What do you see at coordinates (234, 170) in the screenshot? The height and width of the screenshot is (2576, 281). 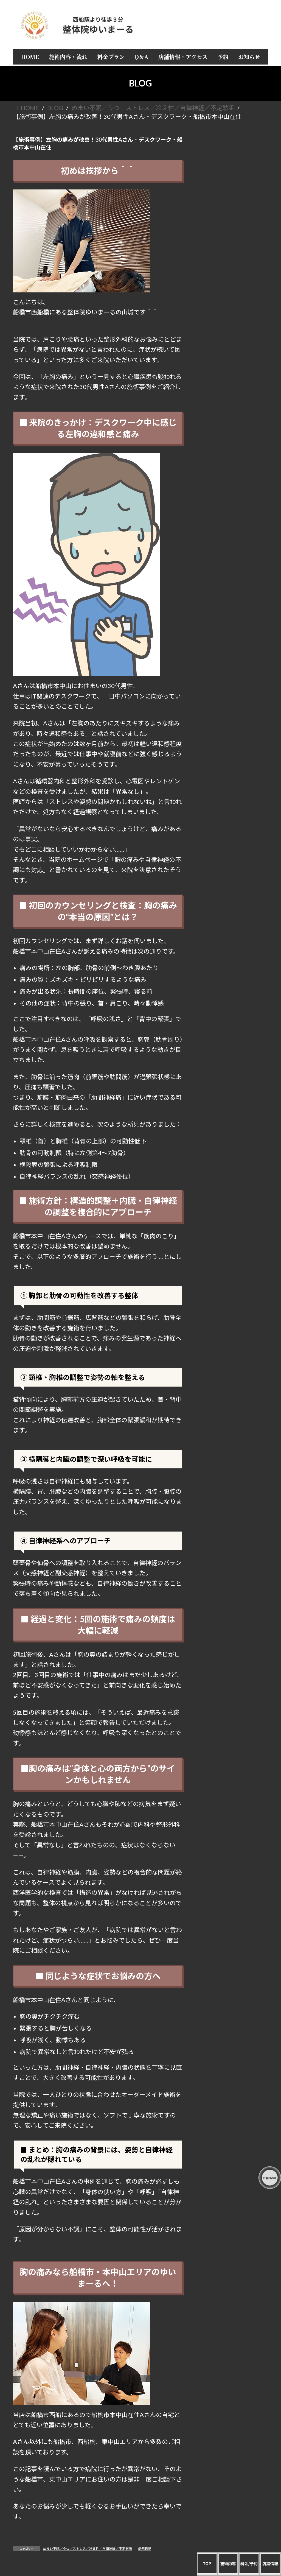 I see `HOME` at bounding box center [234, 170].